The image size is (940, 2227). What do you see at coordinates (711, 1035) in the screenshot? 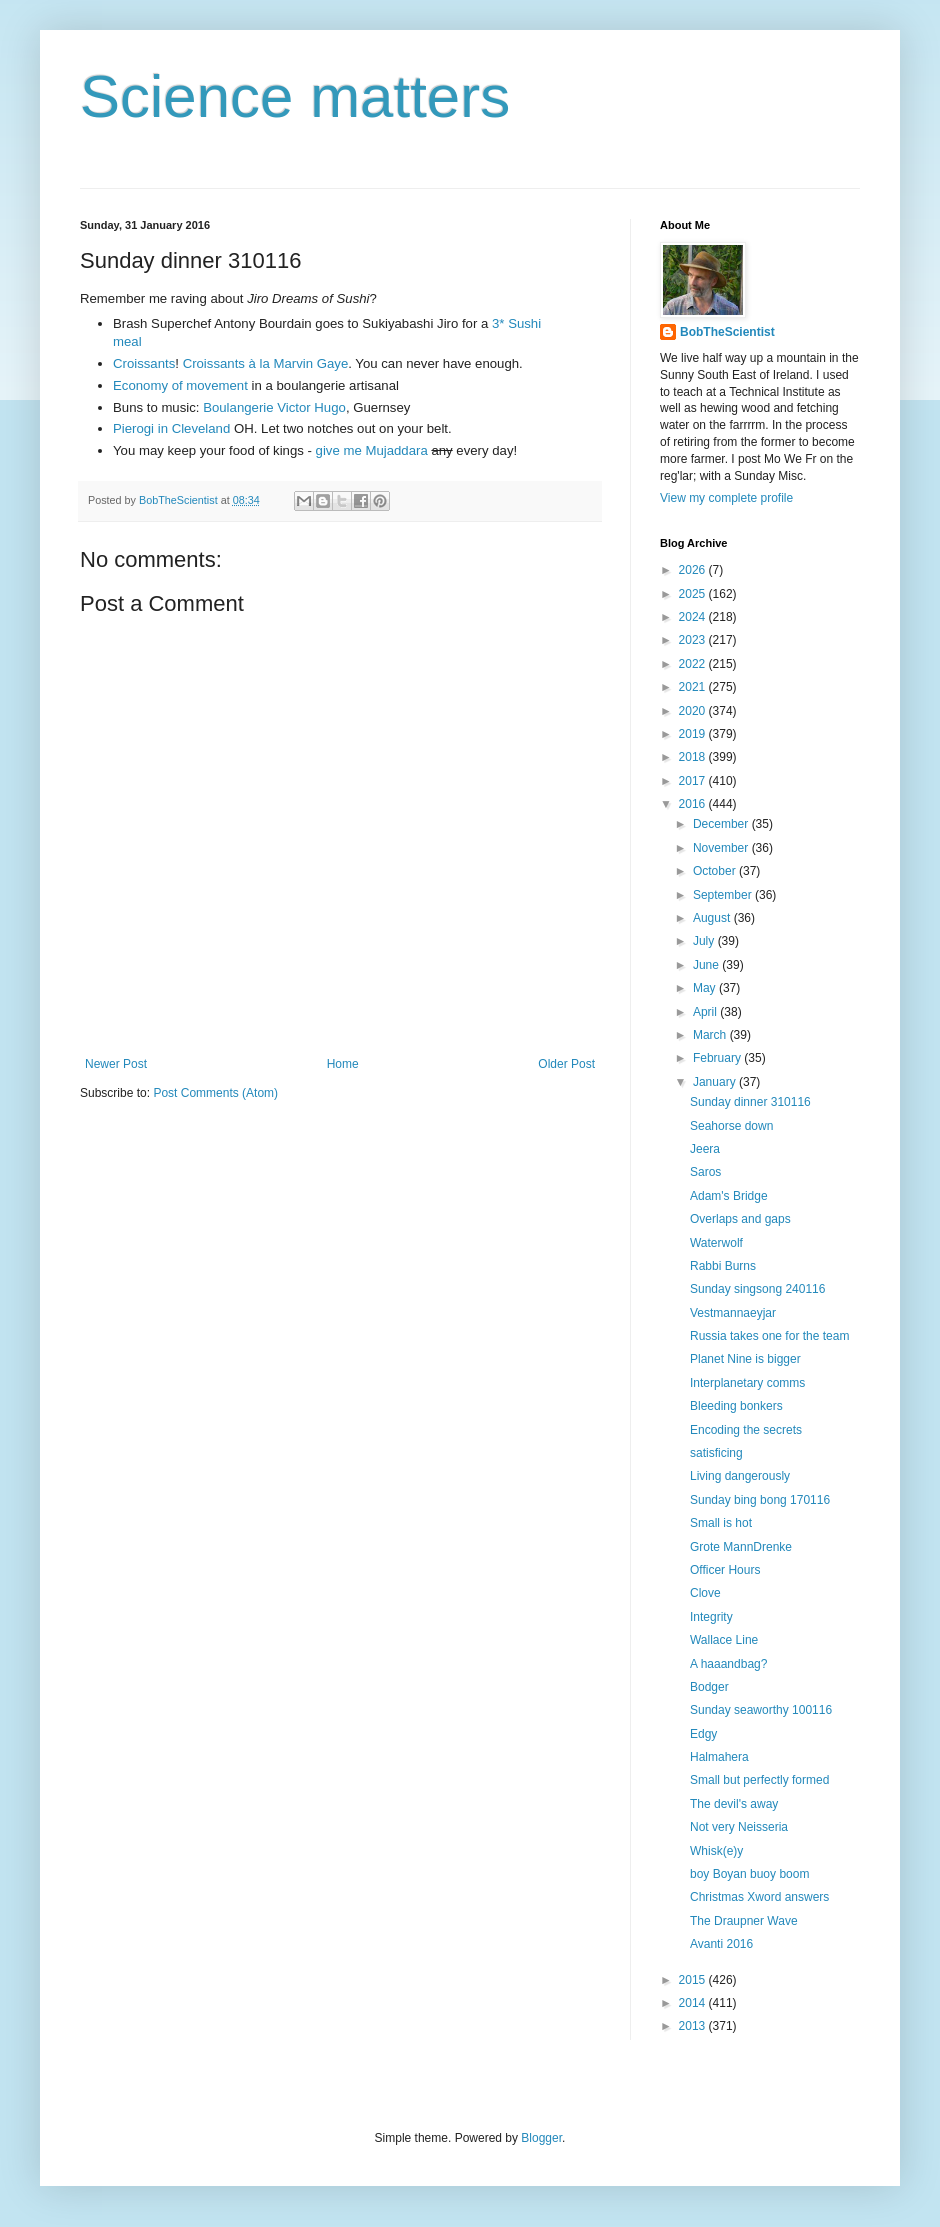
I see `March` at bounding box center [711, 1035].